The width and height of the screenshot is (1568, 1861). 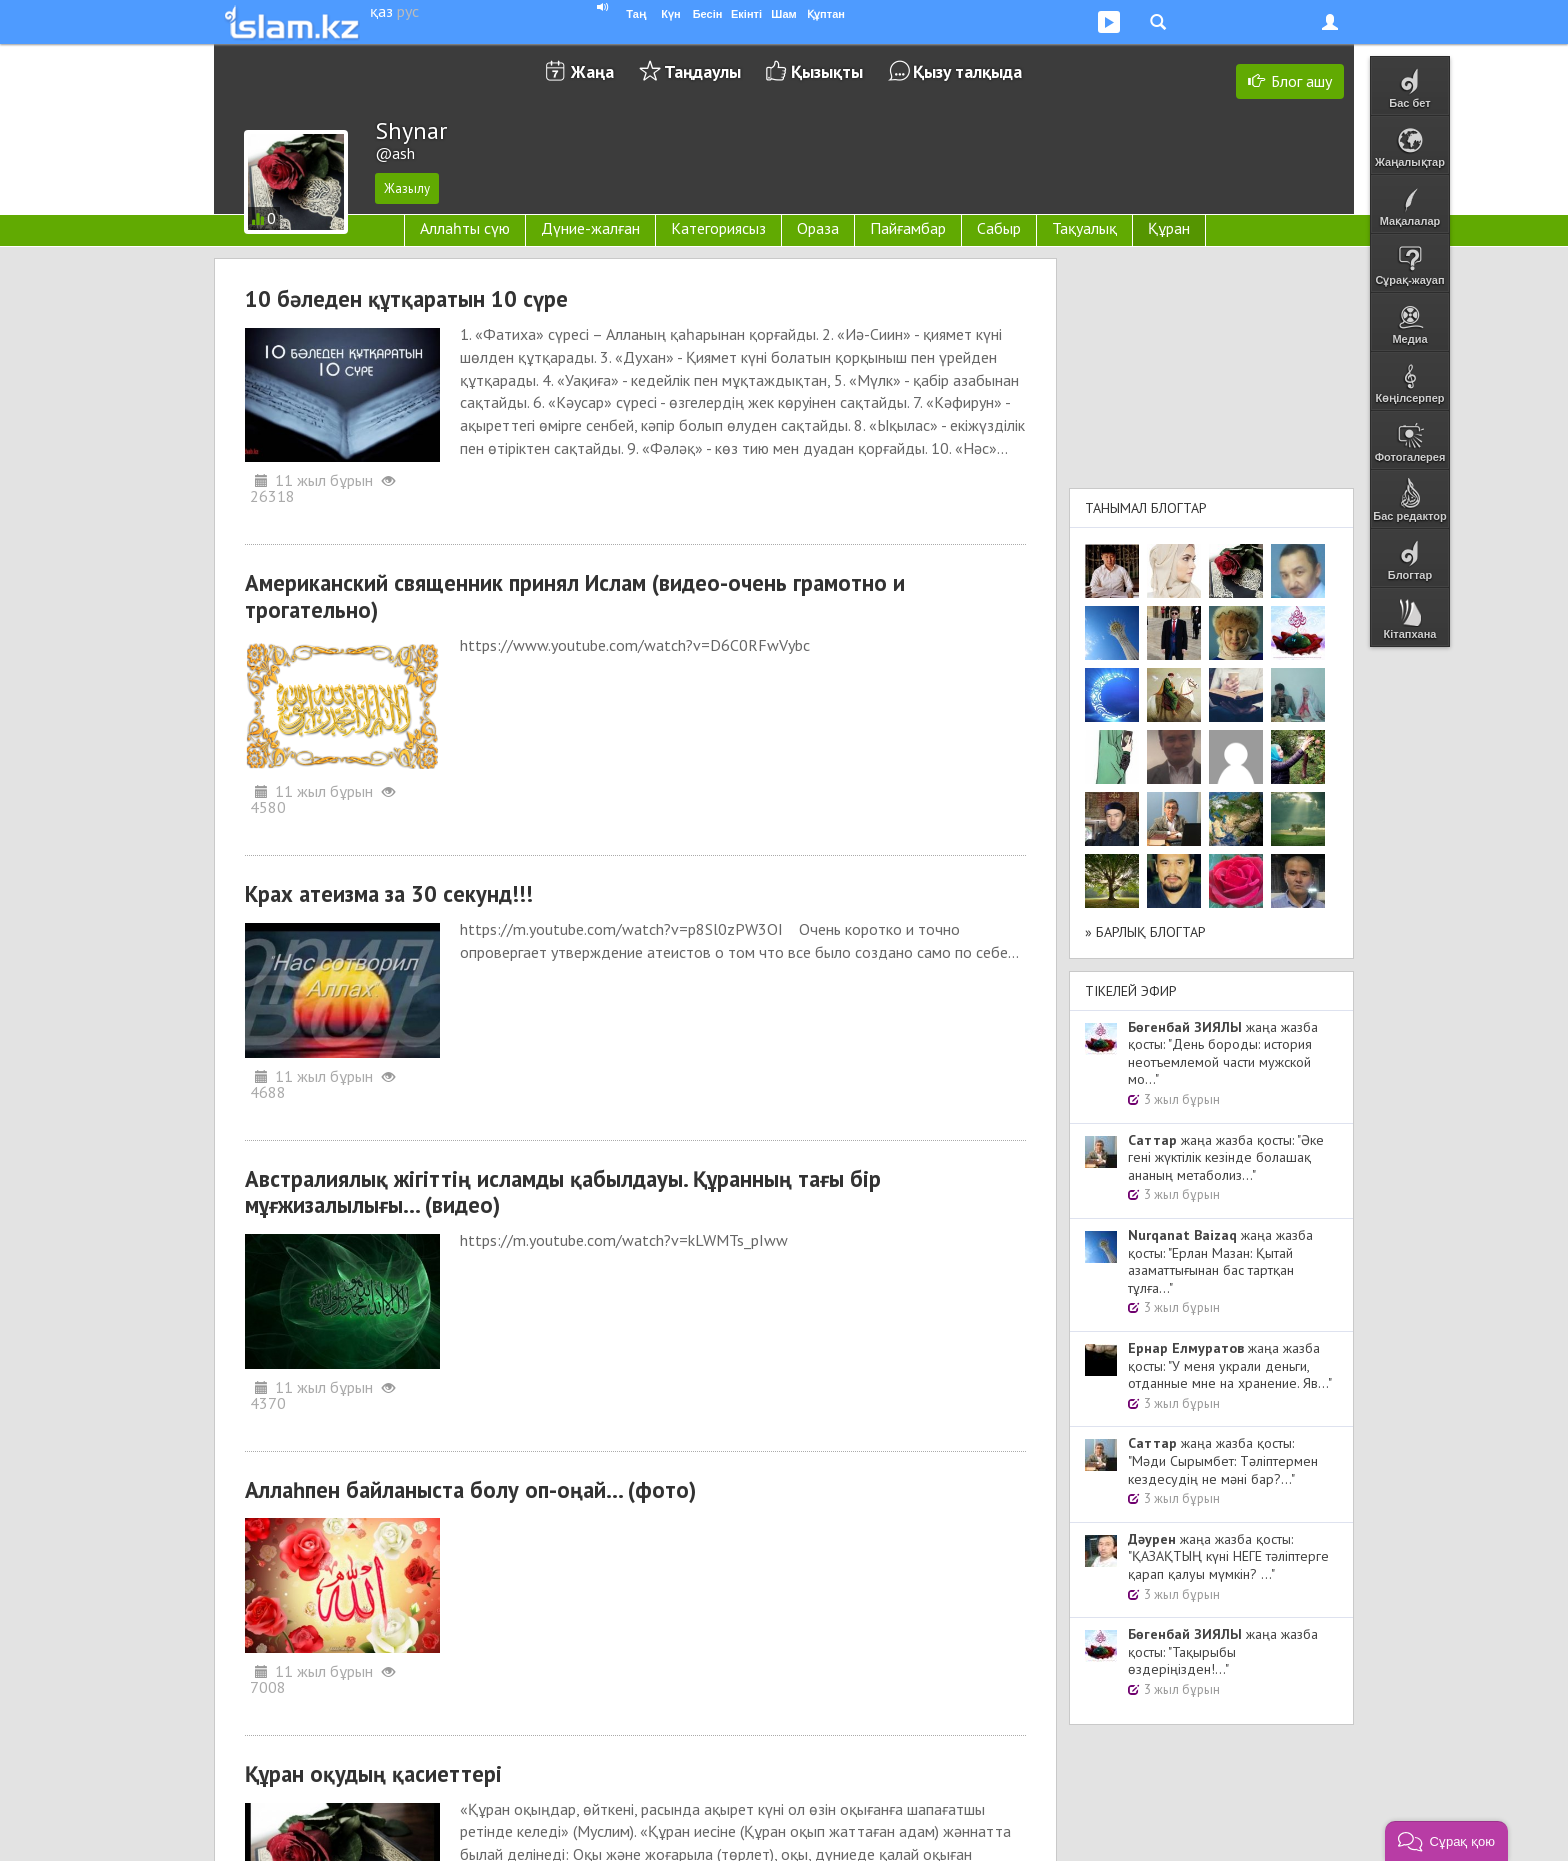 What do you see at coordinates (1084, 228) in the screenshot?
I see `Тақуалық` at bounding box center [1084, 228].